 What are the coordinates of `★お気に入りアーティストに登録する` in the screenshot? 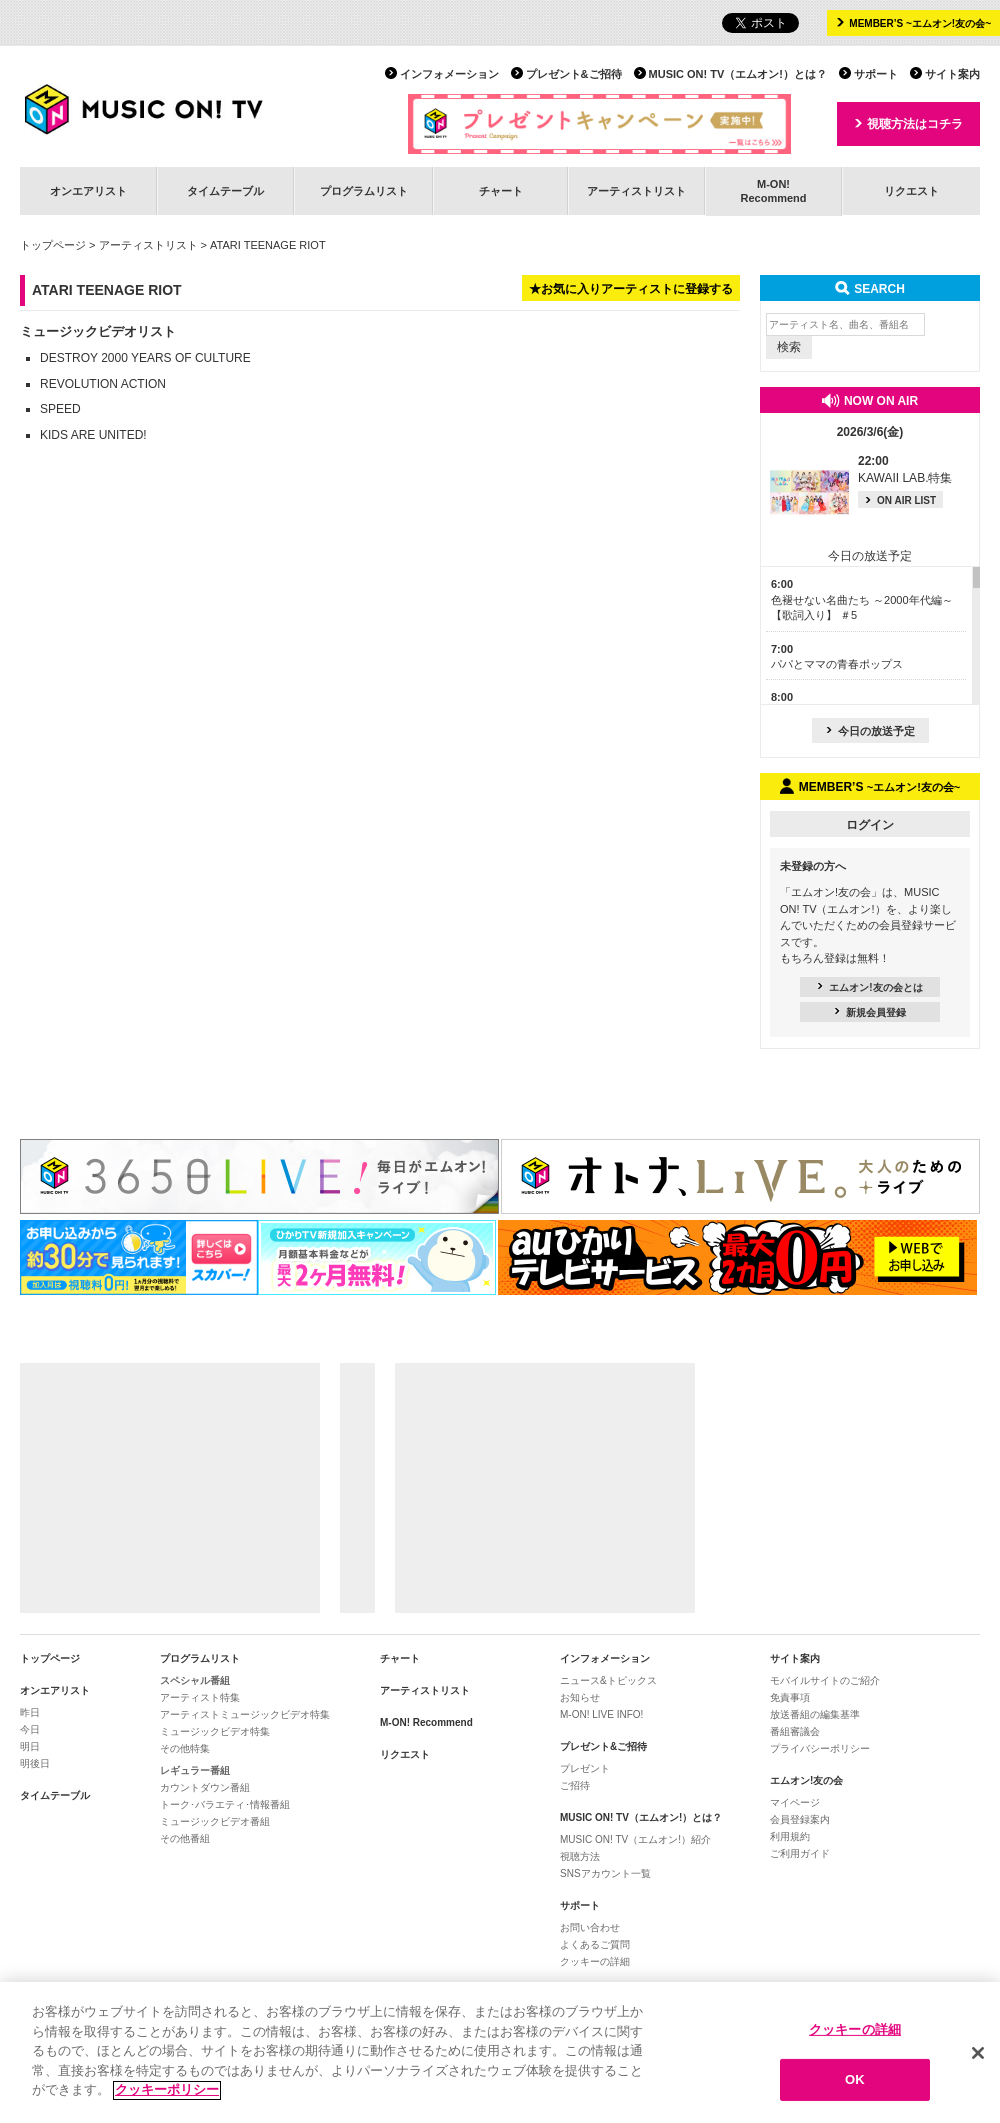 It's located at (631, 289).